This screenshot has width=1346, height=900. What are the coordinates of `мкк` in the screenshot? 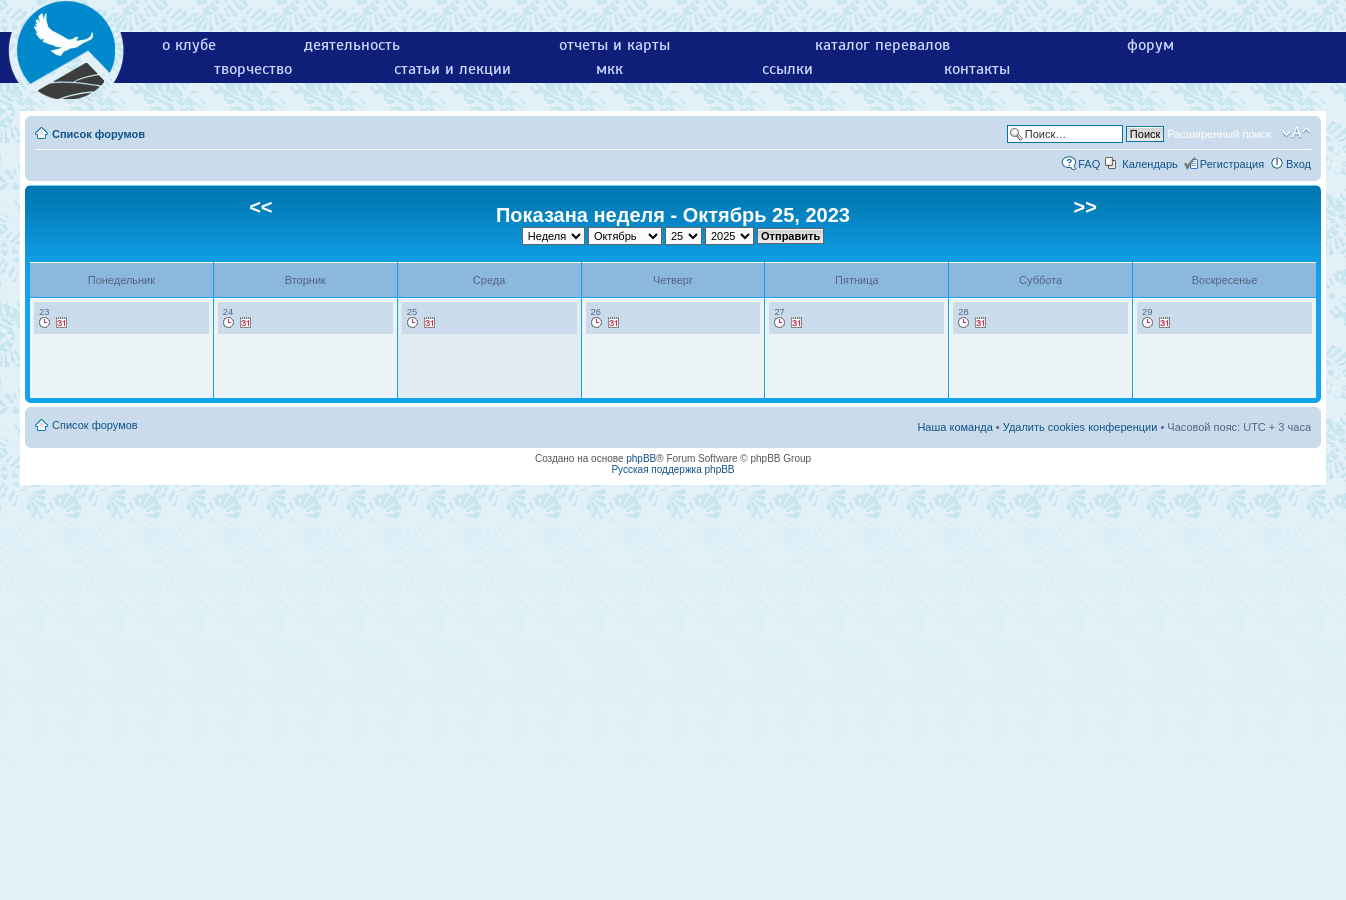 It's located at (609, 69).